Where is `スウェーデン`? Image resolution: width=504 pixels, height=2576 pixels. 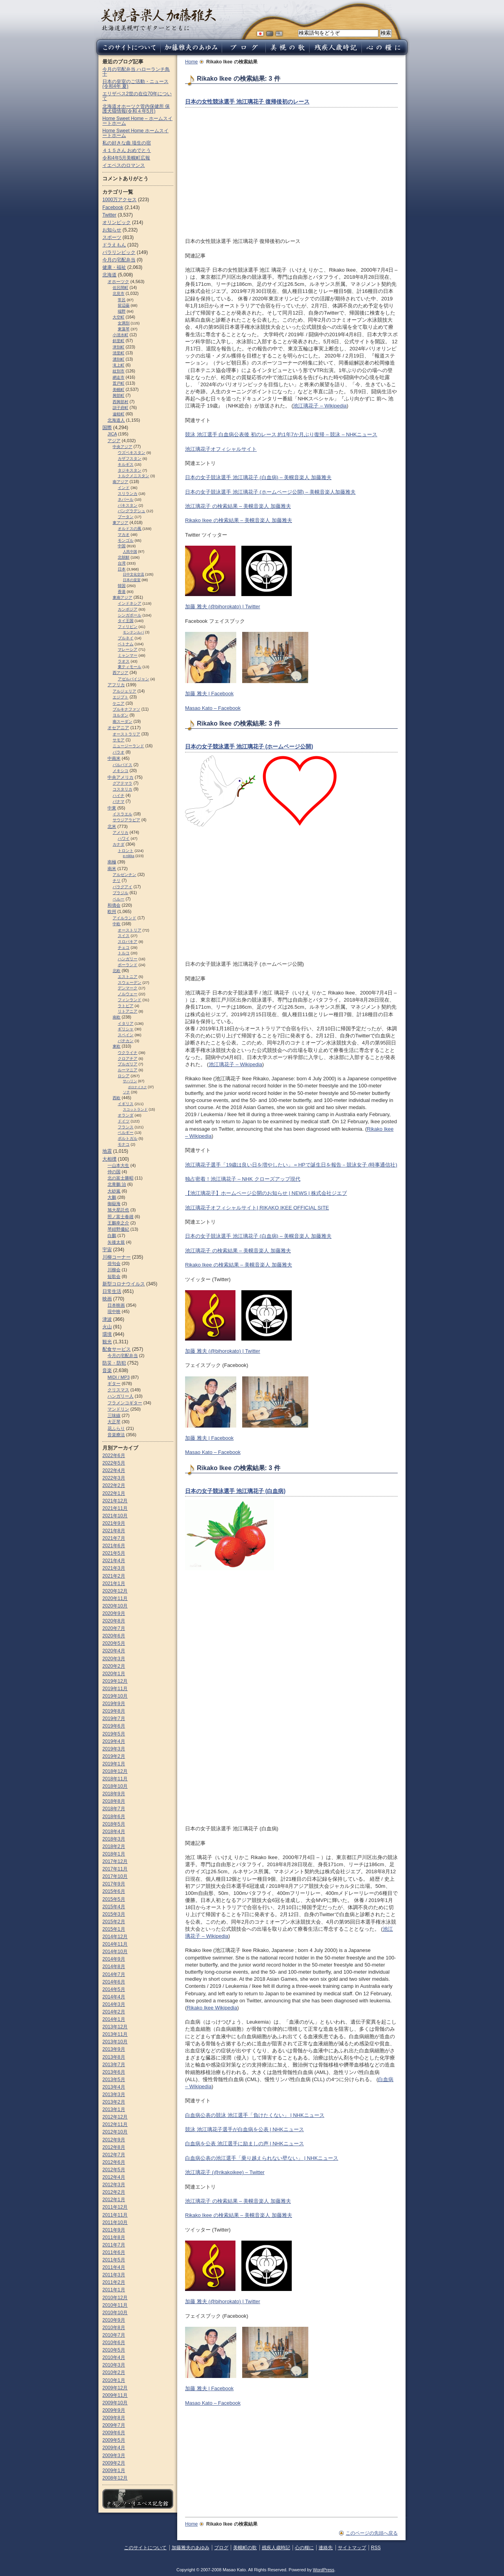
スウェーデン is located at coordinates (129, 982).